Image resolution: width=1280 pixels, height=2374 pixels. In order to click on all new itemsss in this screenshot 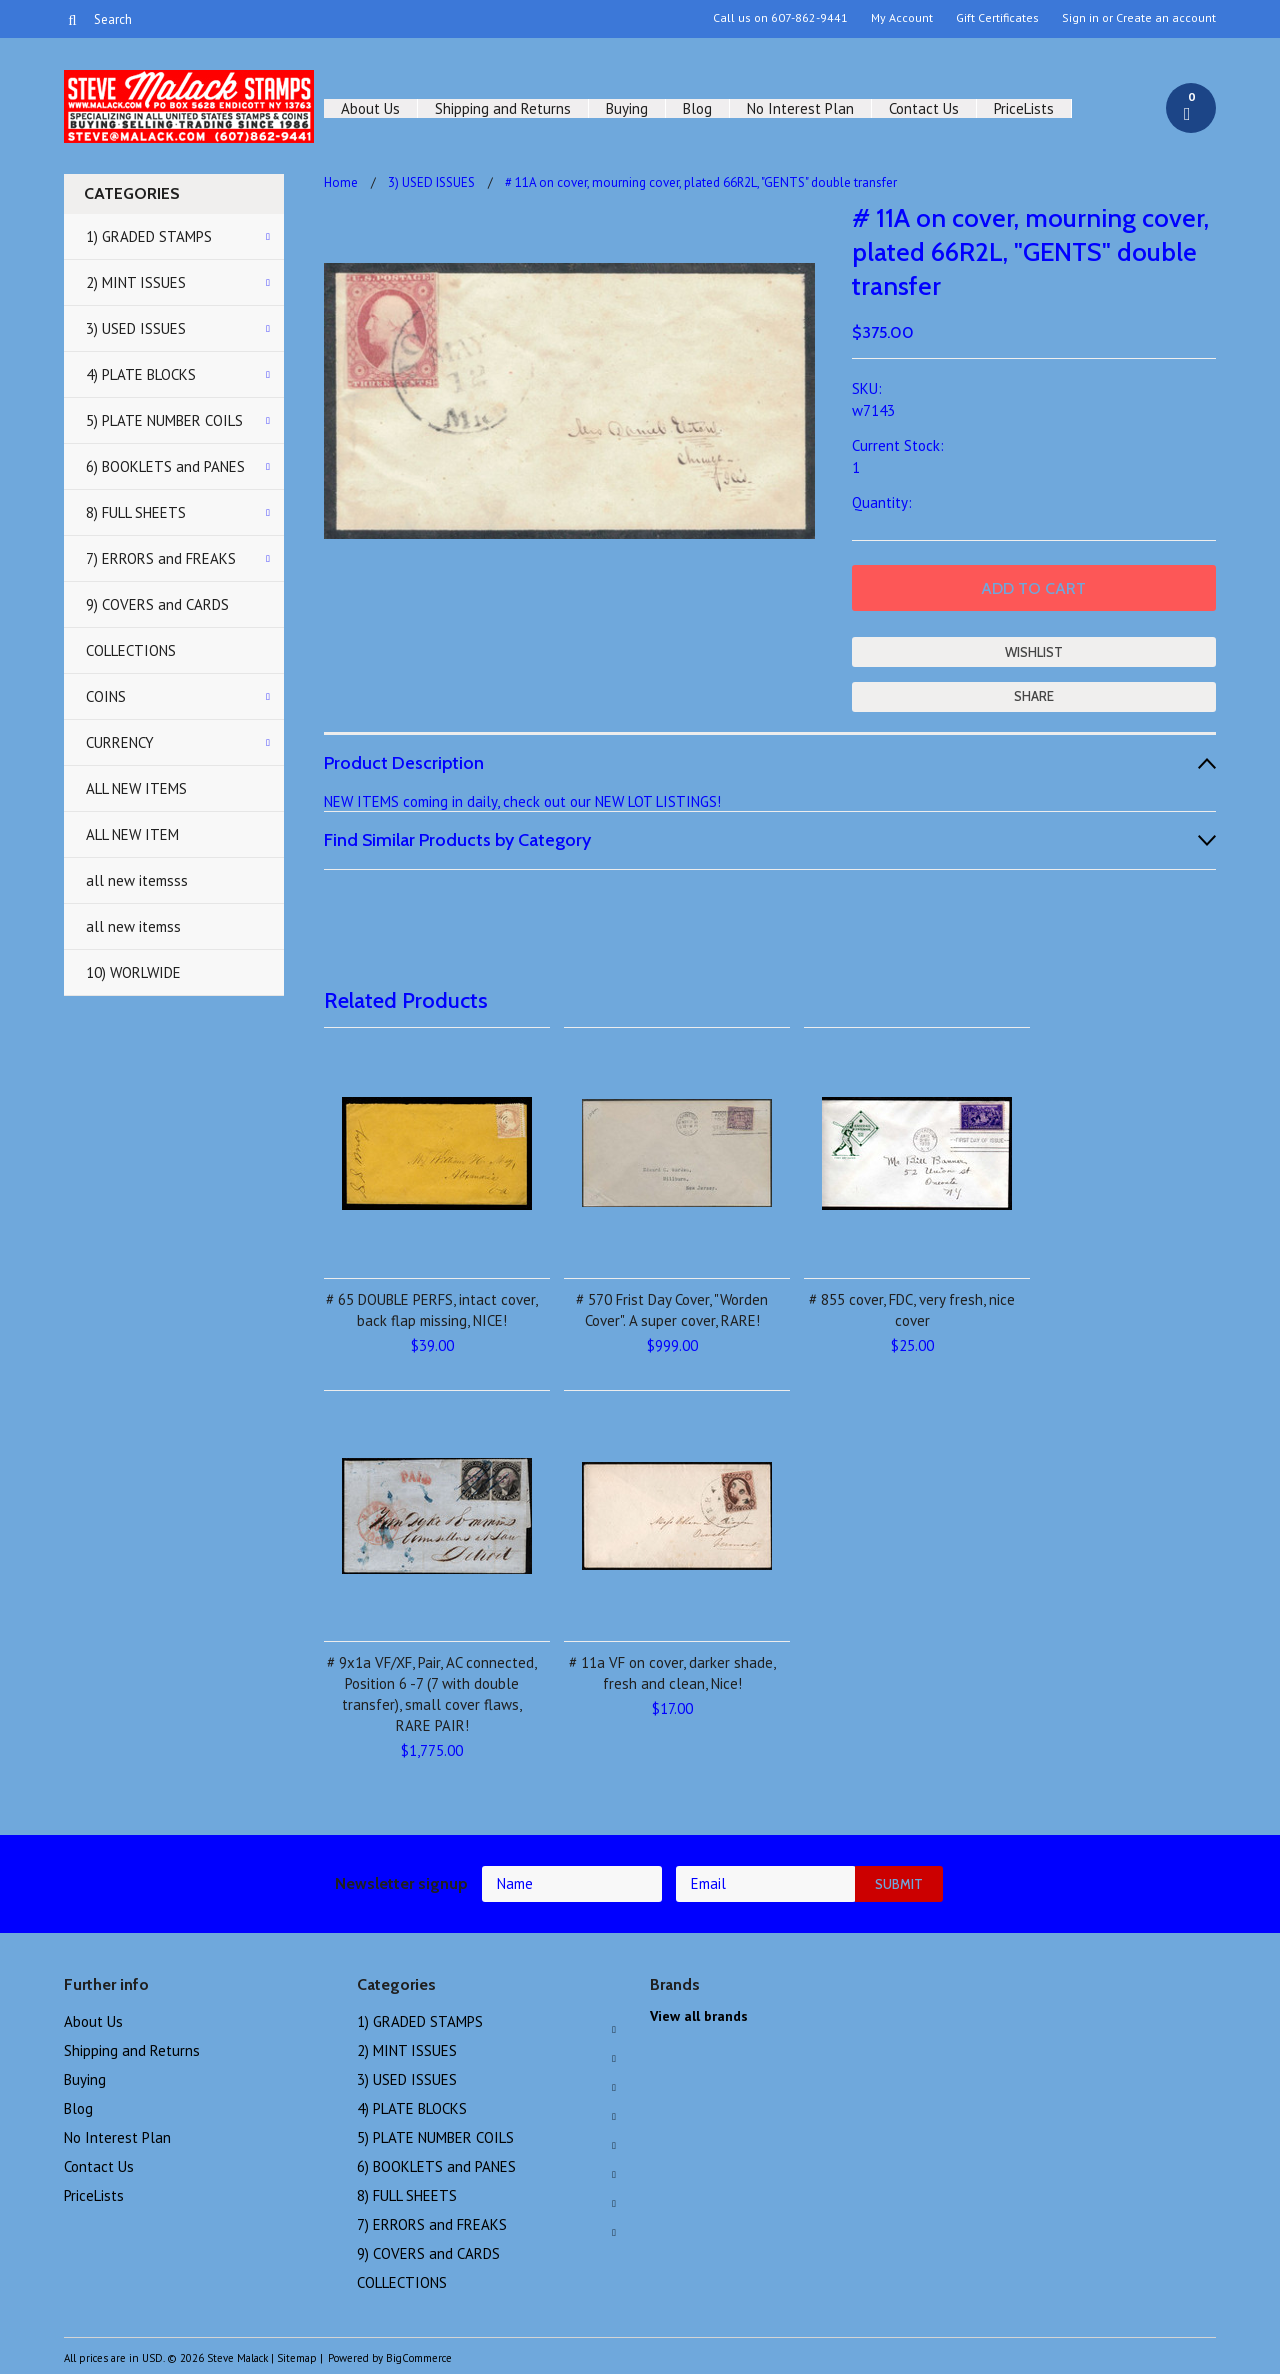, I will do `click(137, 880)`.